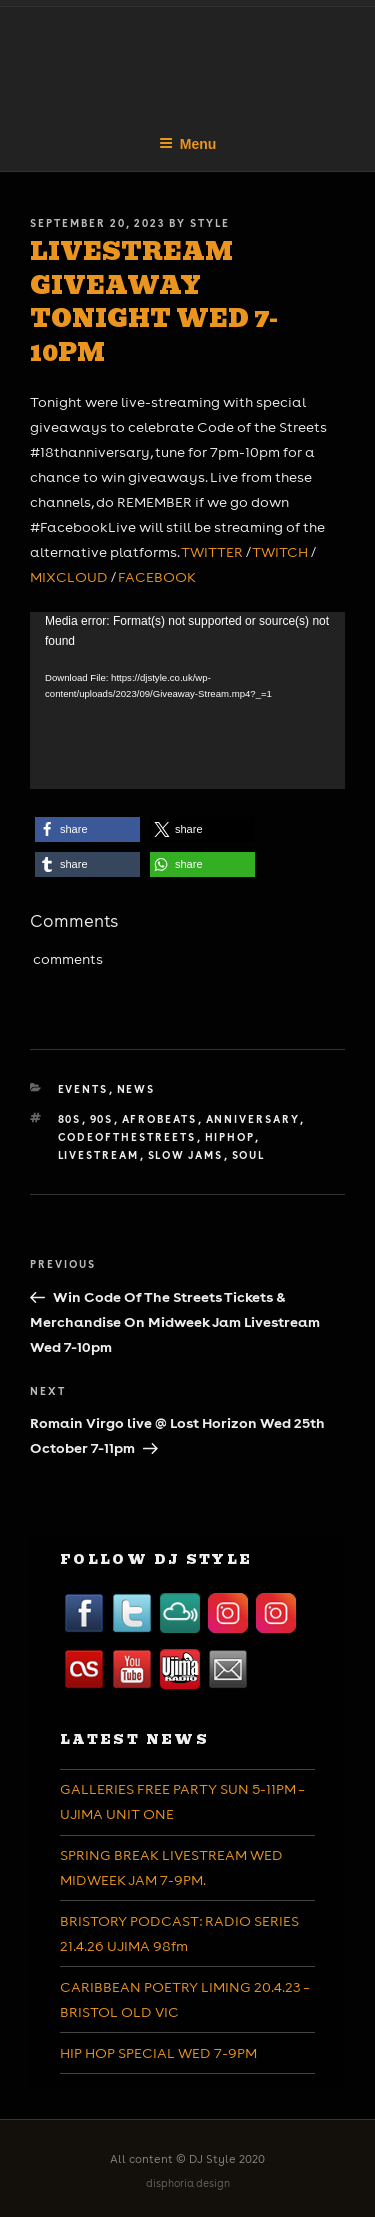 This screenshot has height=2217, width=375. I want to click on 90s, so click(102, 1119).